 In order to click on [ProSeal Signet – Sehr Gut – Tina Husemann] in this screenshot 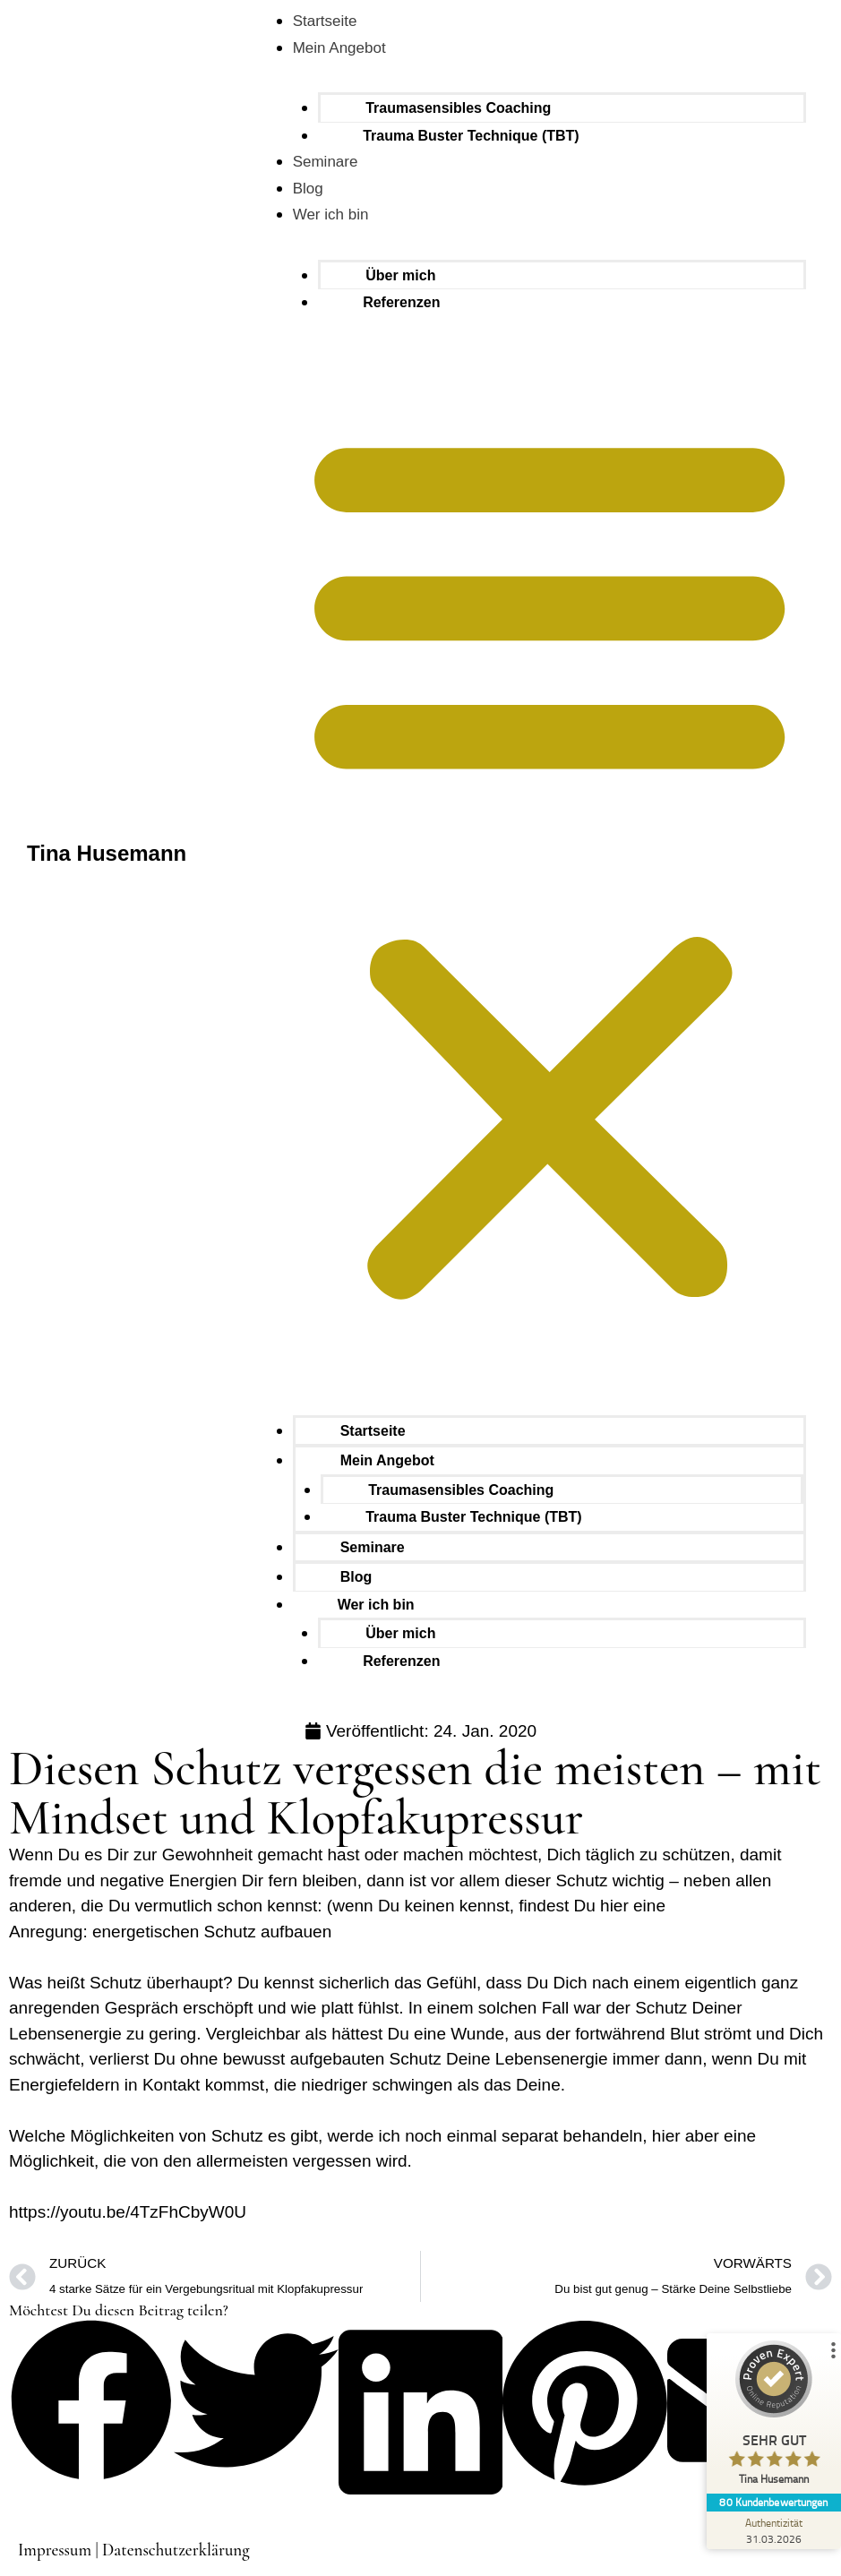, I will do `click(774, 2417)`.